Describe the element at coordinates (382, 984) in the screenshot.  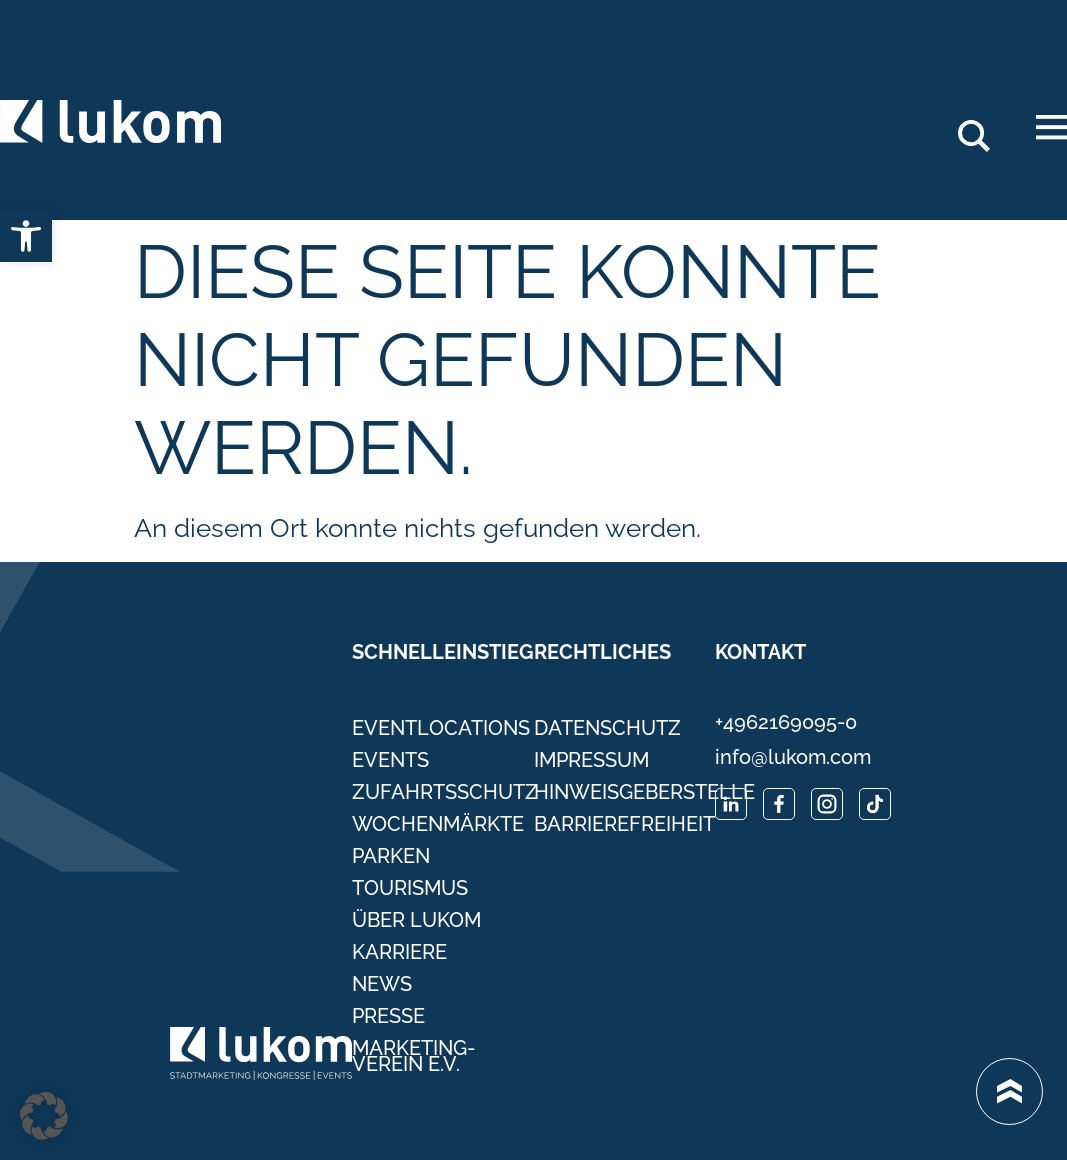
I see `News [link]` at that location.